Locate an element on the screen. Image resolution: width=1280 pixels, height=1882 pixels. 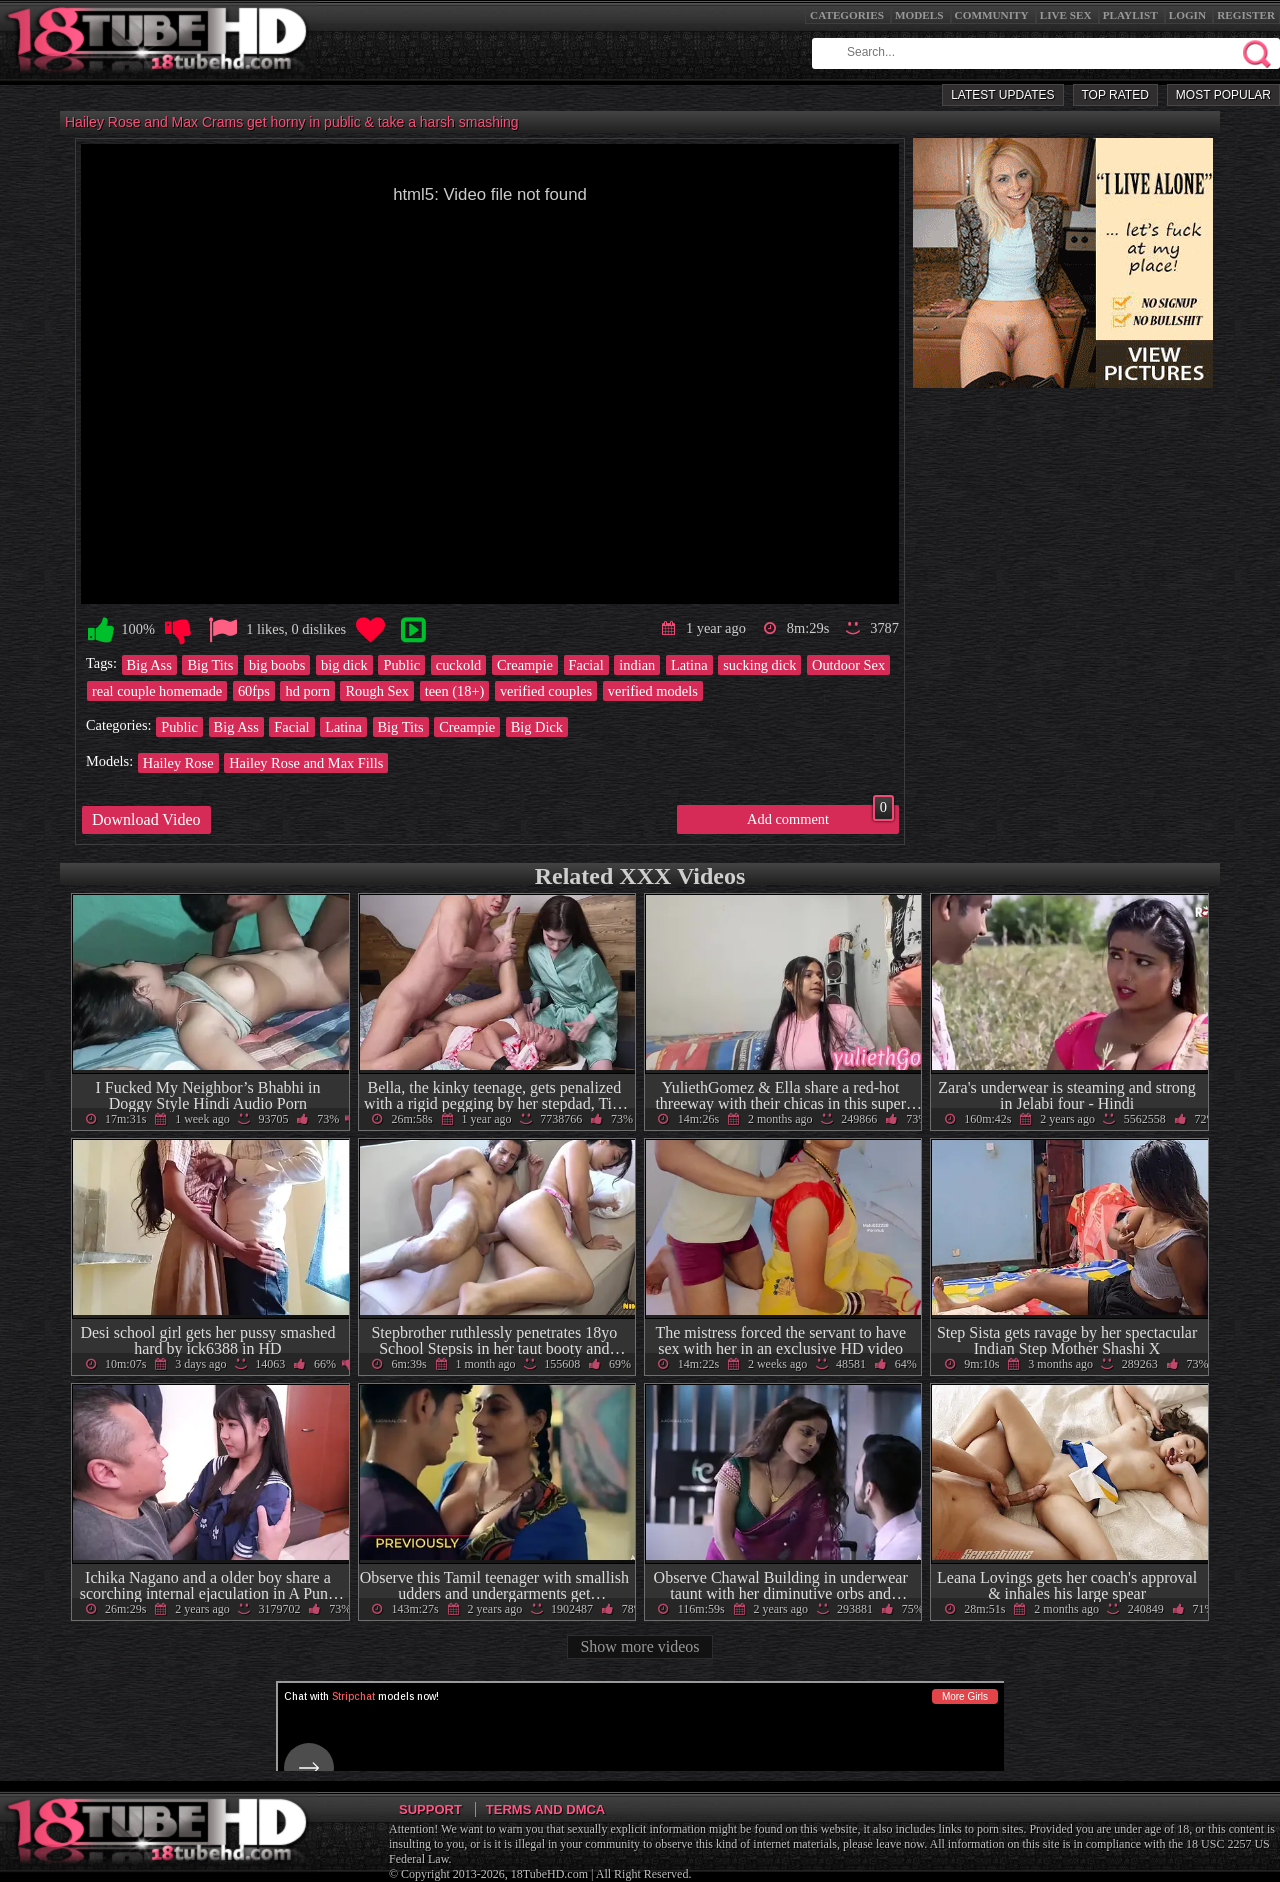
Latest Updates is located at coordinates (1002, 95).